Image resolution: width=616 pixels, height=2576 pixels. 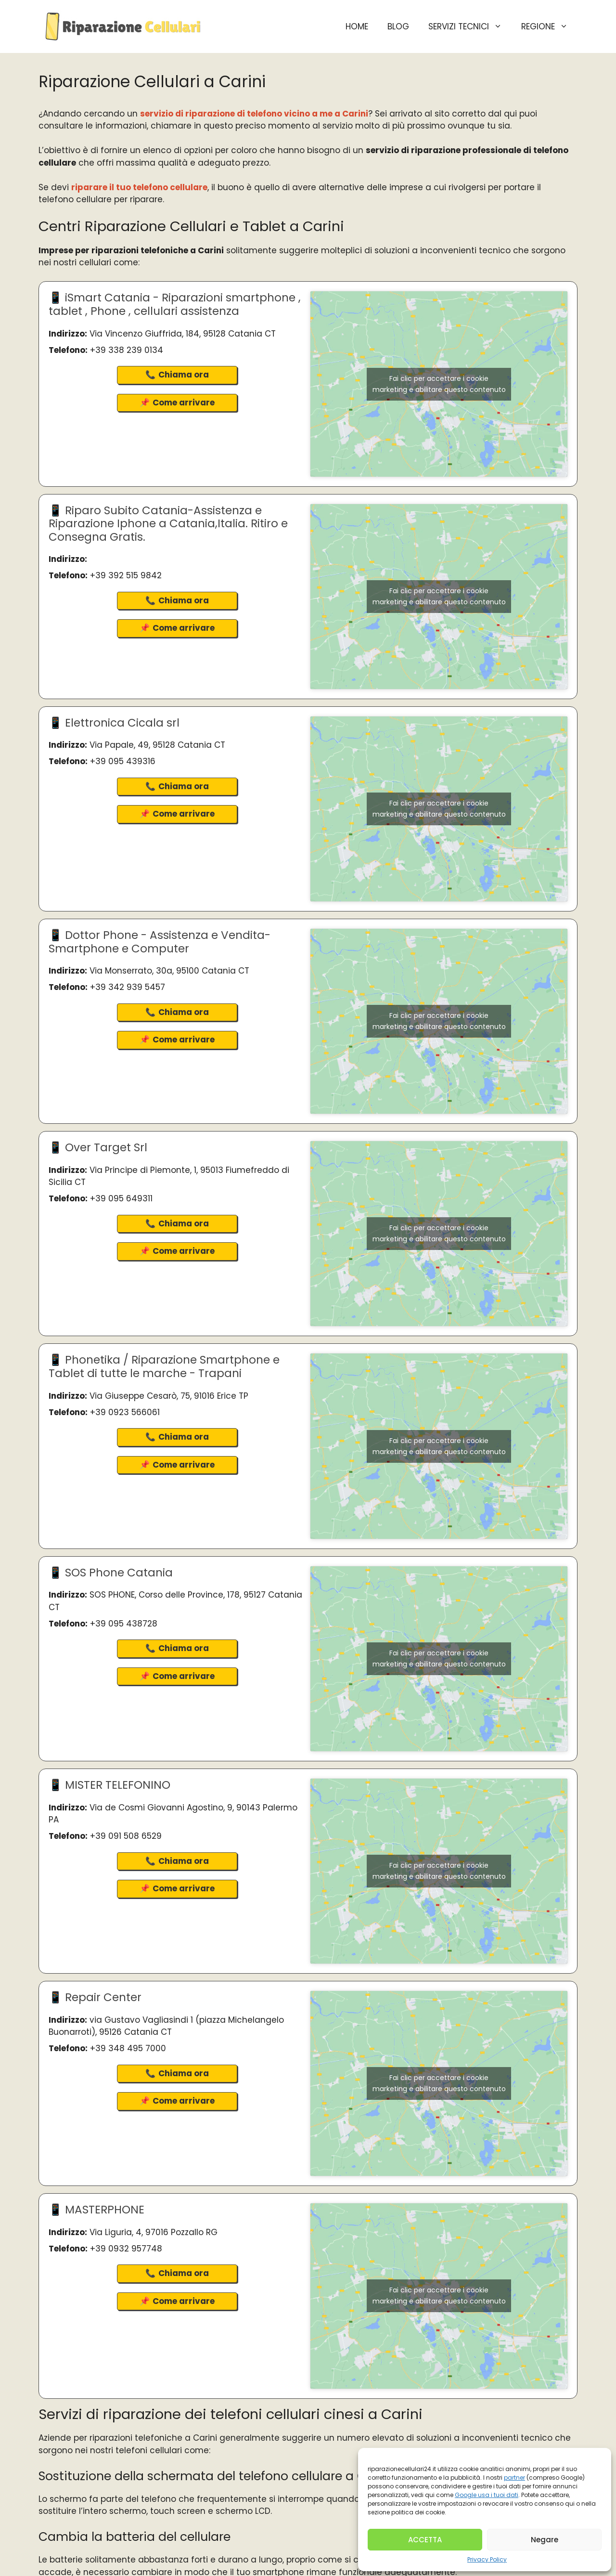 What do you see at coordinates (549, 26) in the screenshot?
I see `Regione` at bounding box center [549, 26].